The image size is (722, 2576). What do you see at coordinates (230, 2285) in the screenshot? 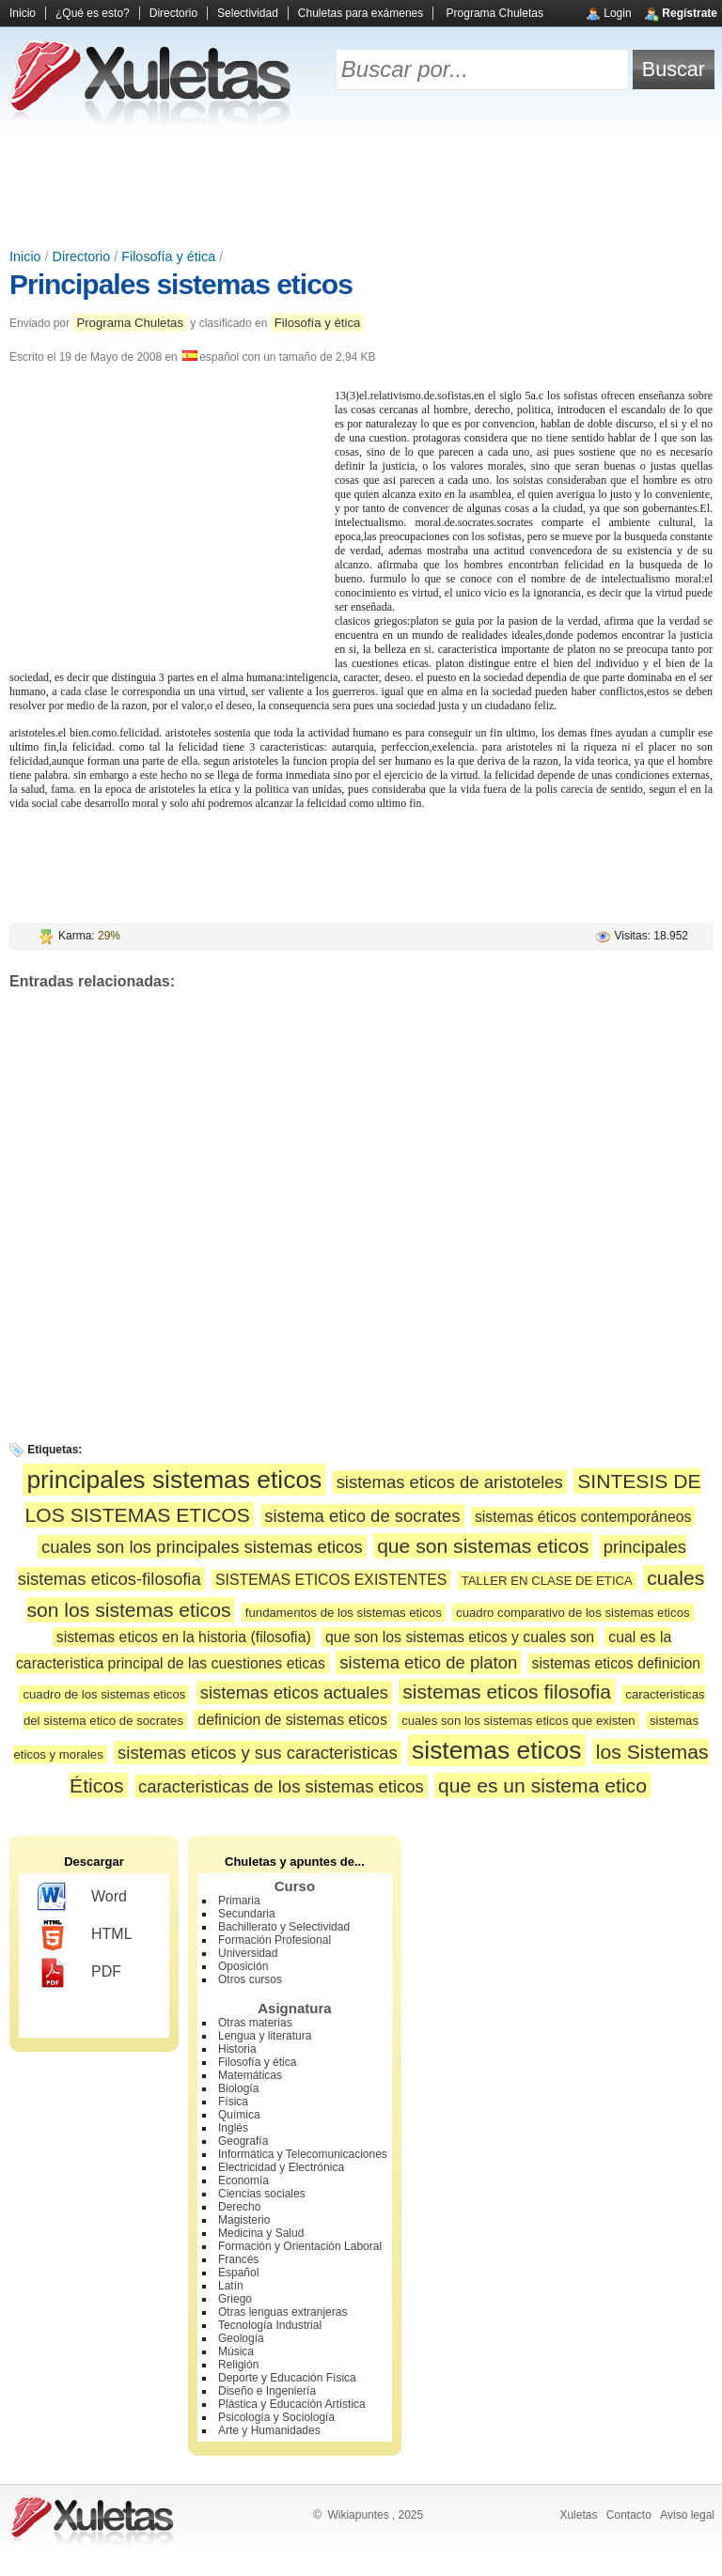
I see `Latín` at bounding box center [230, 2285].